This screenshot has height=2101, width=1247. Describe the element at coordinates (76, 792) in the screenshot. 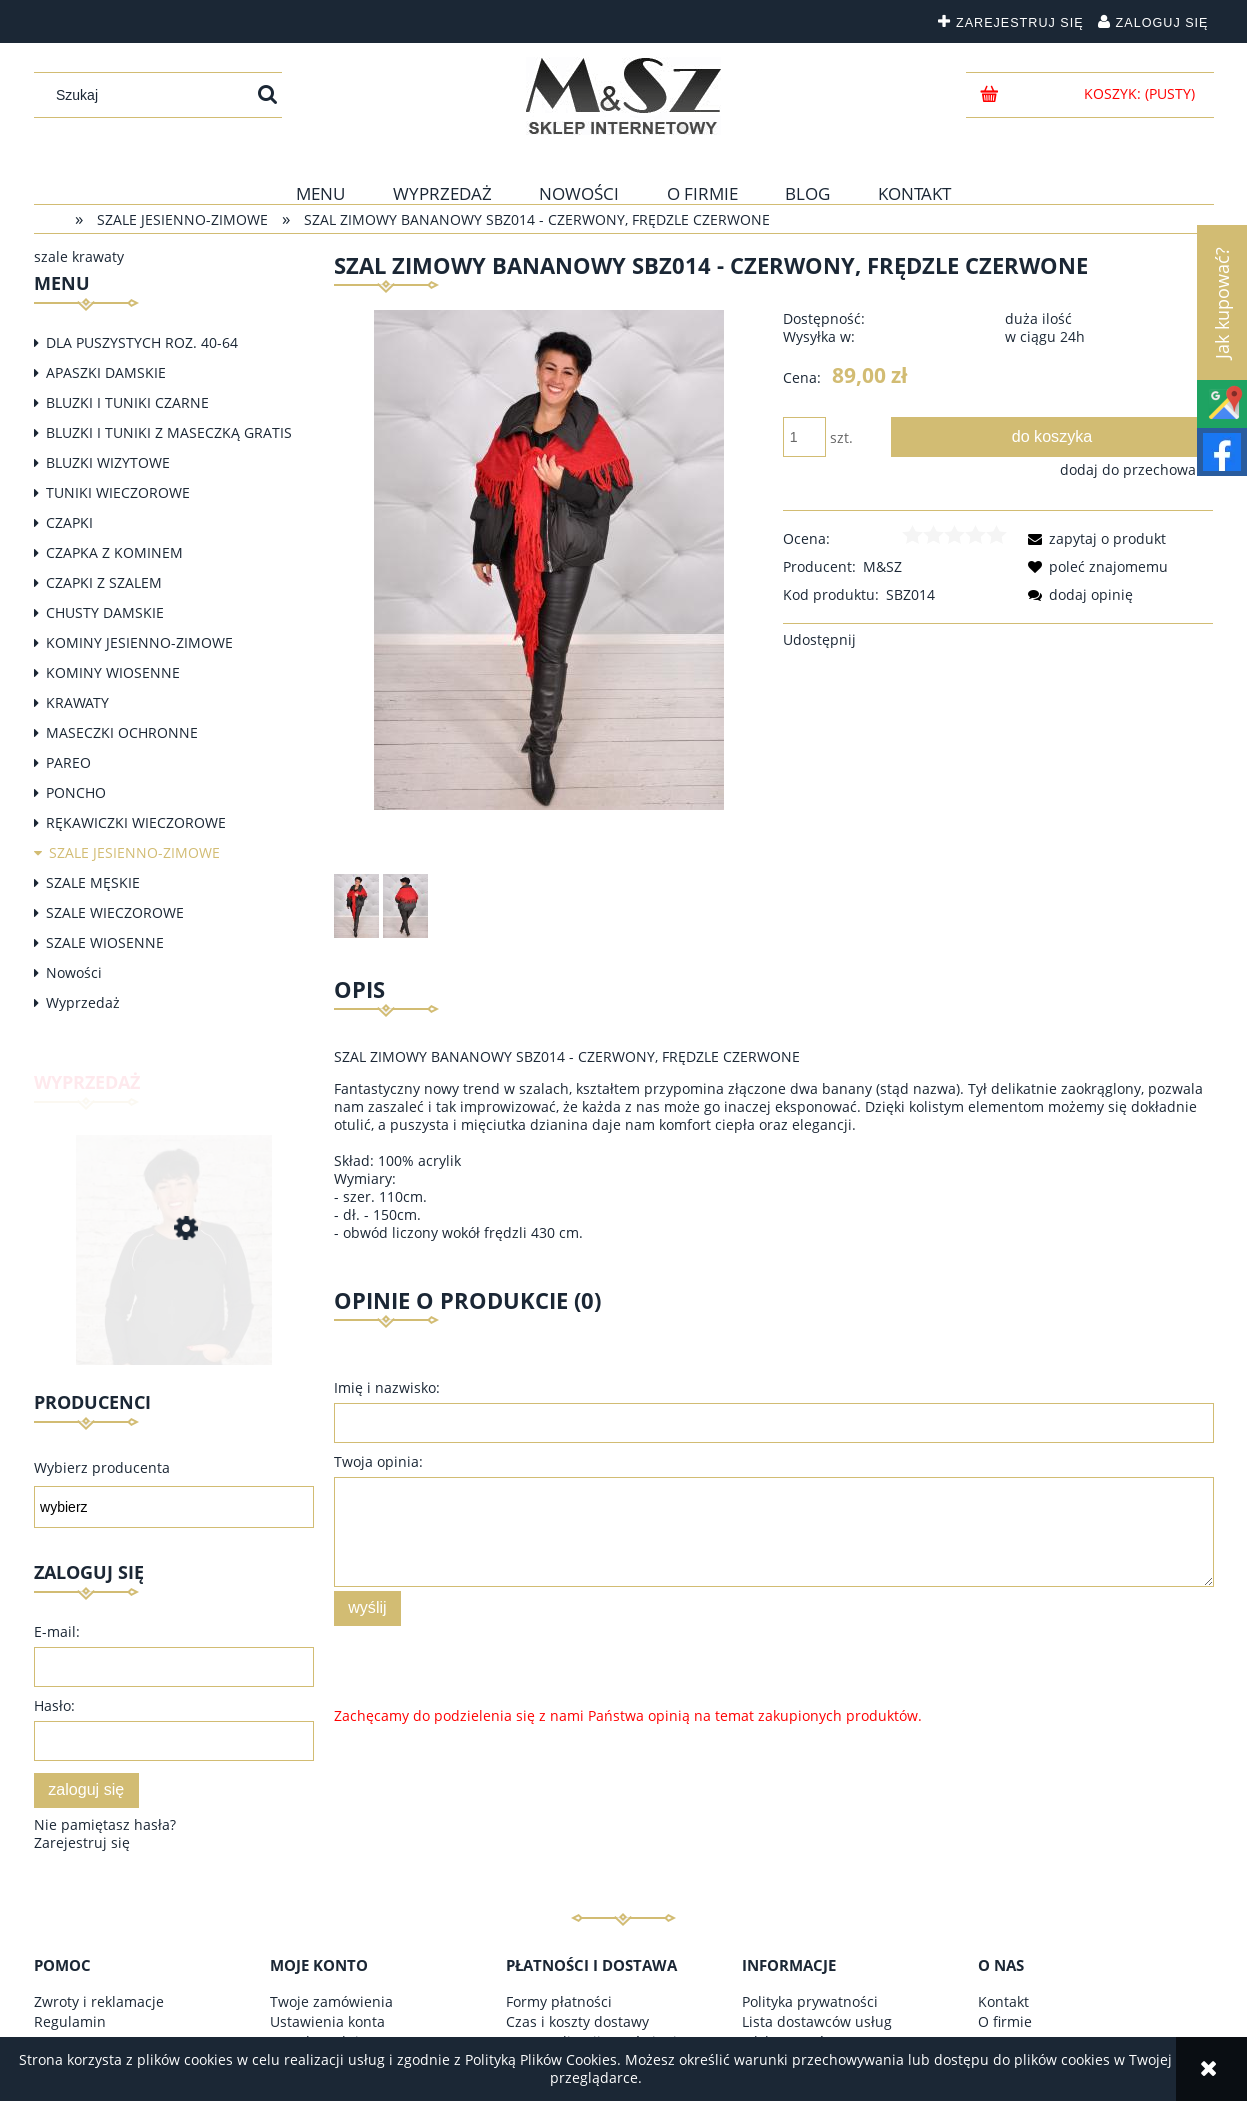

I see `PONCHO` at that location.